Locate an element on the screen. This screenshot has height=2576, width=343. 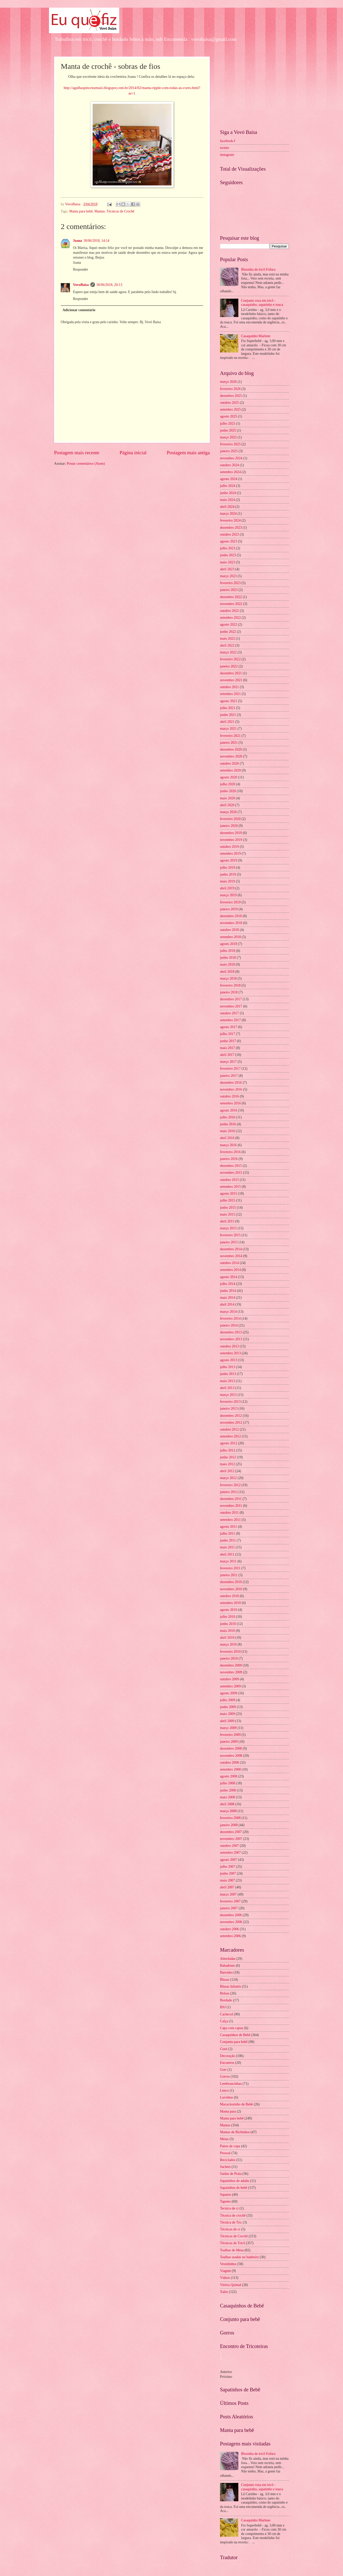
abril 2008 is located at coordinates (227, 1804).